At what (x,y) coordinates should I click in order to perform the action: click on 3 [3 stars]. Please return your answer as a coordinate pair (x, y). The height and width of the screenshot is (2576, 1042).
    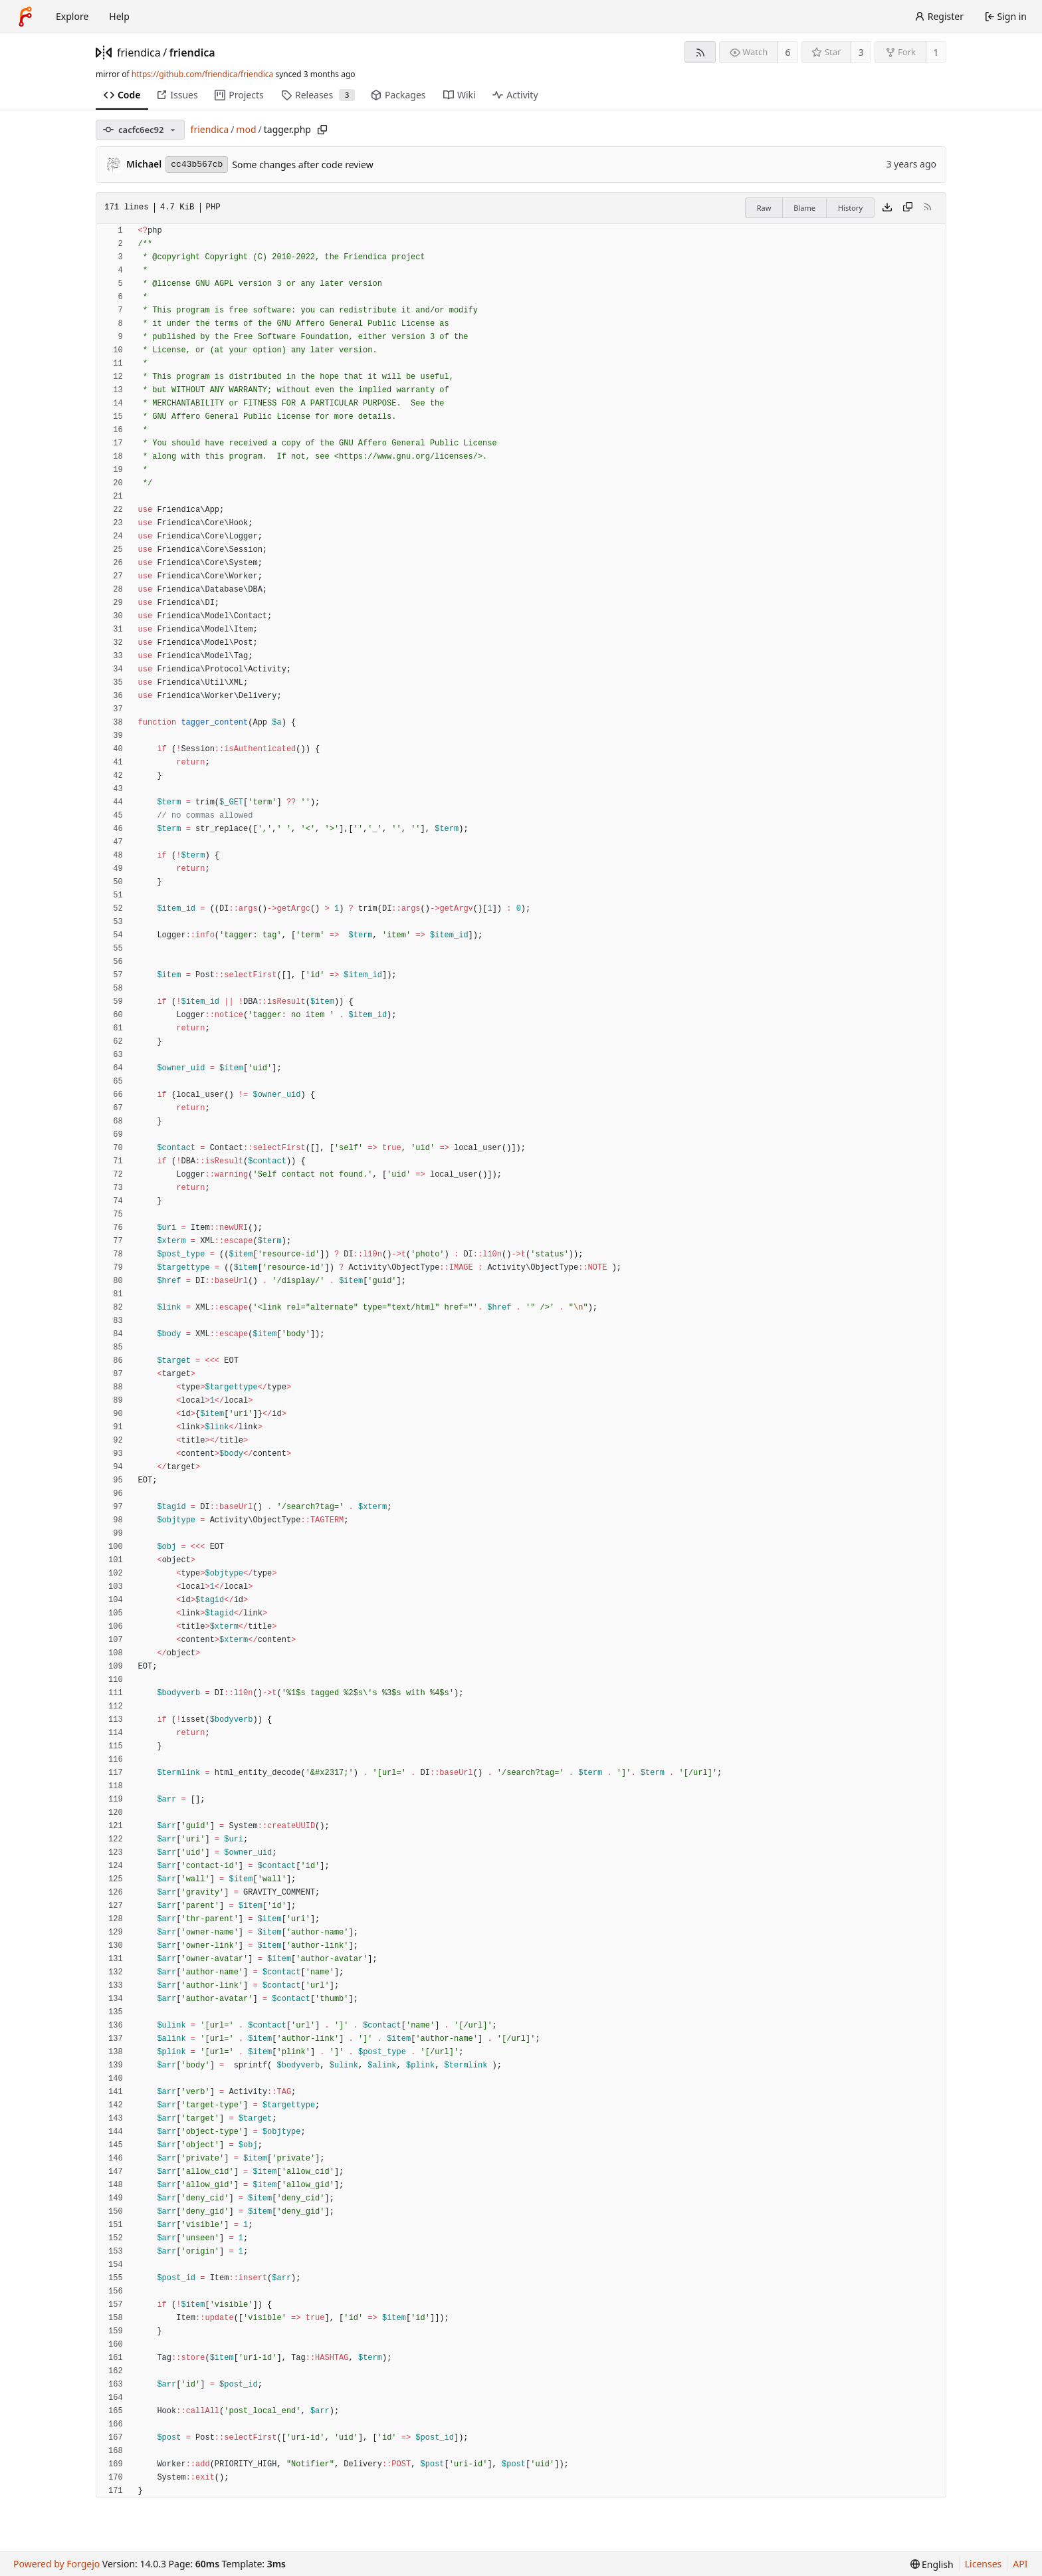
    Looking at the image, I should click on (861, 52).